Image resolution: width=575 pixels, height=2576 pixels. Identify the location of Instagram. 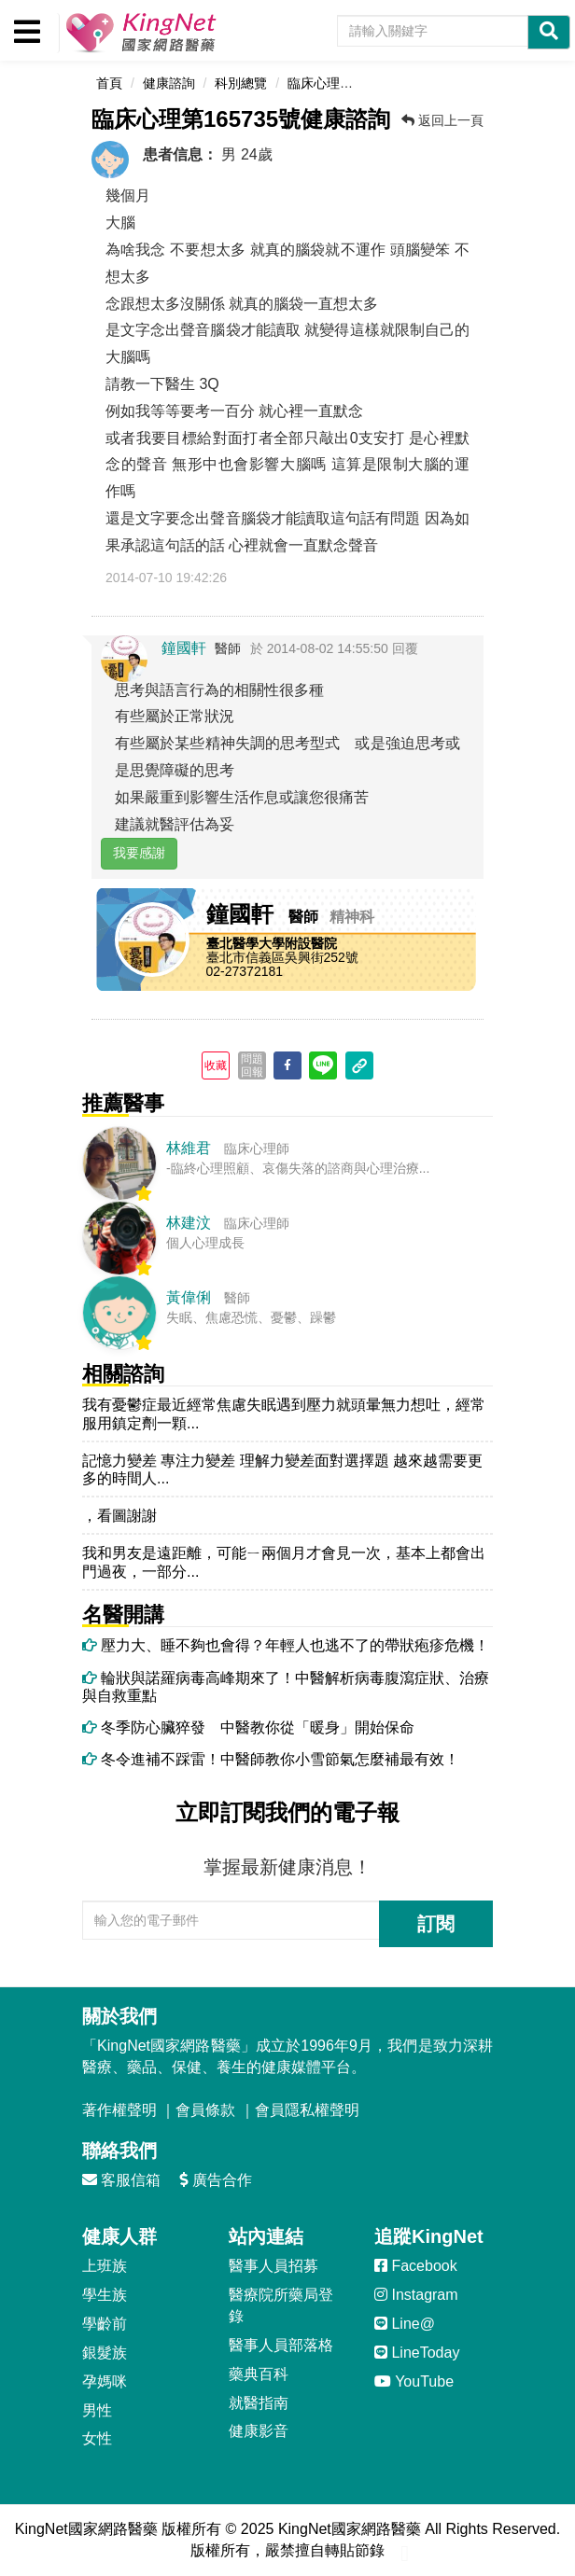
(416, 2295).